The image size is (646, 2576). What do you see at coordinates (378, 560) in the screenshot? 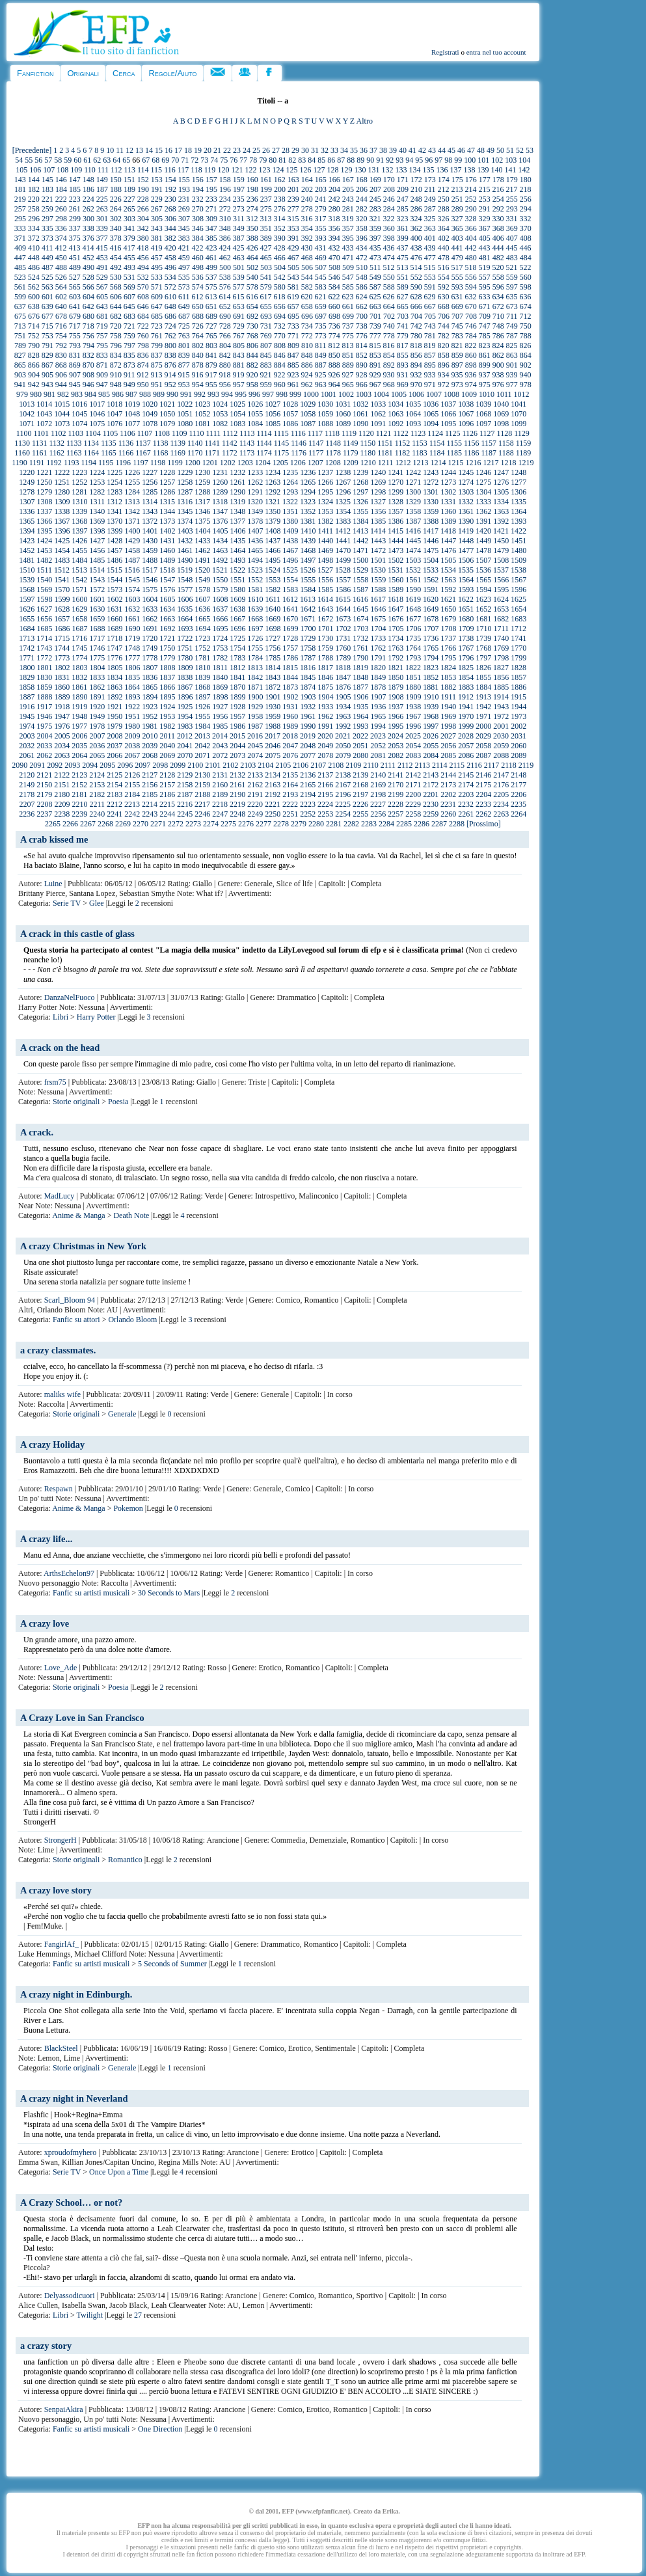
I see `1501` at bounding box center [378, 560].